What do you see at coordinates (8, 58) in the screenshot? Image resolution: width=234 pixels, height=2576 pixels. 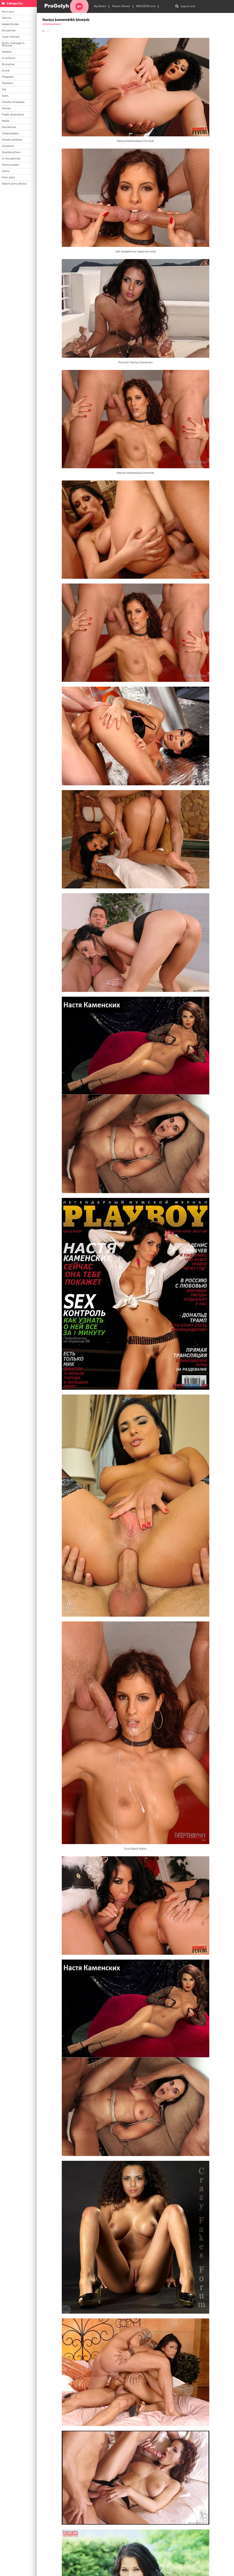 I see `In uniform` at bounding box center [8, 58].